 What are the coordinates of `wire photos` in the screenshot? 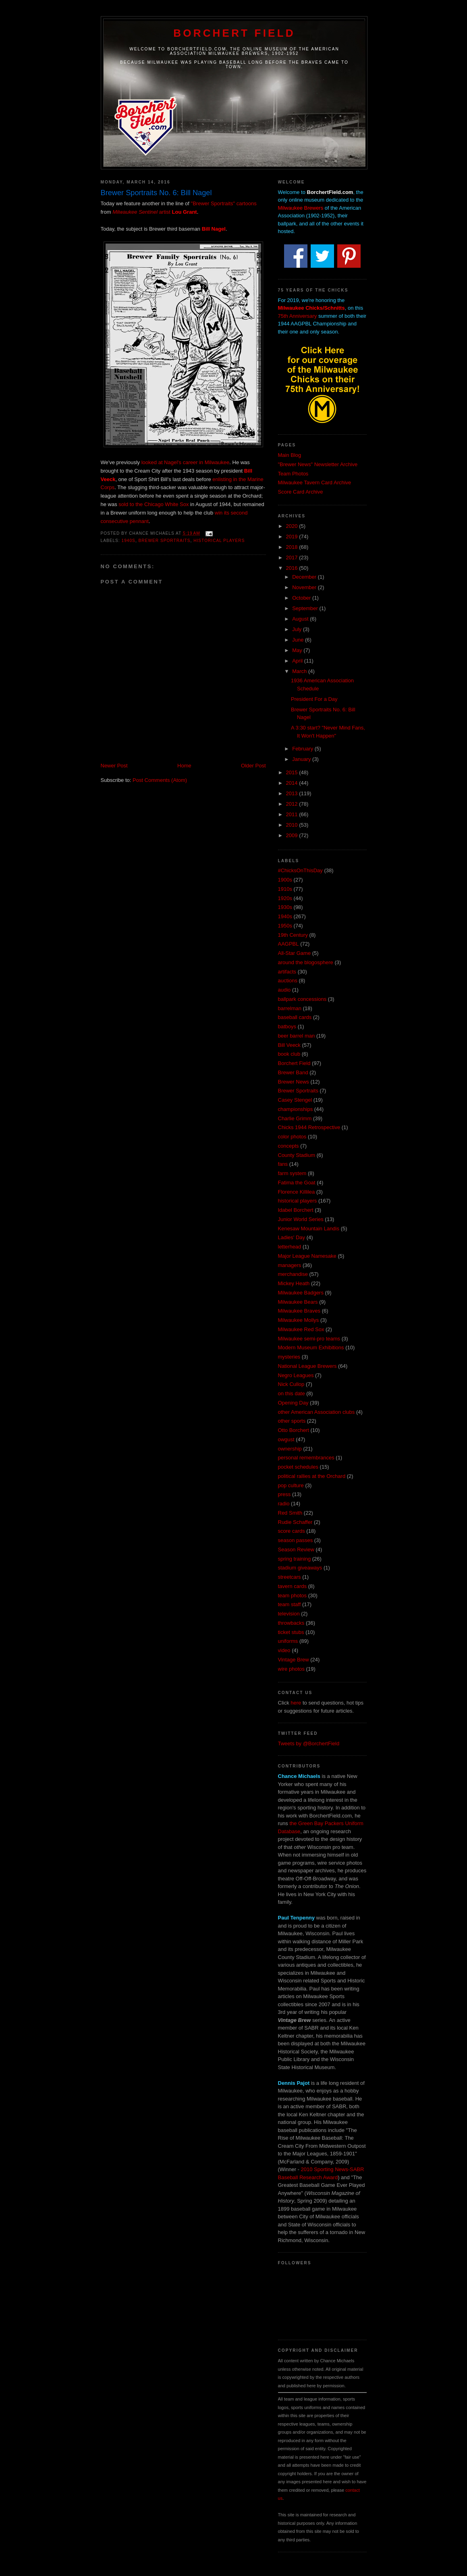 It's located at (291, 1669).